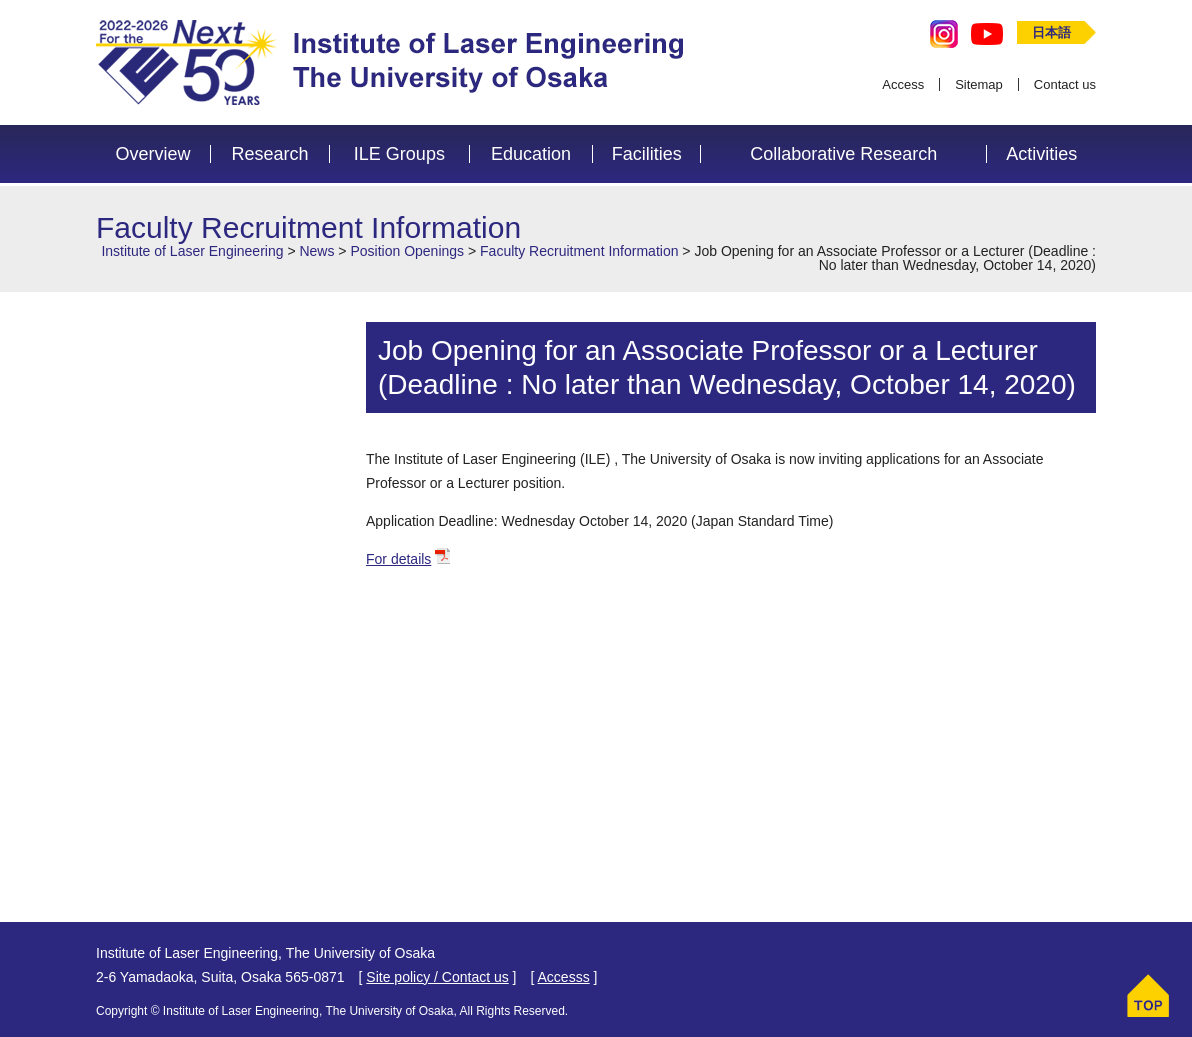 This screenshot has width=1192, height=1037. Describe the element at coordinates (399, 154) in the screenshot. I see `ILE Groups` at that location.